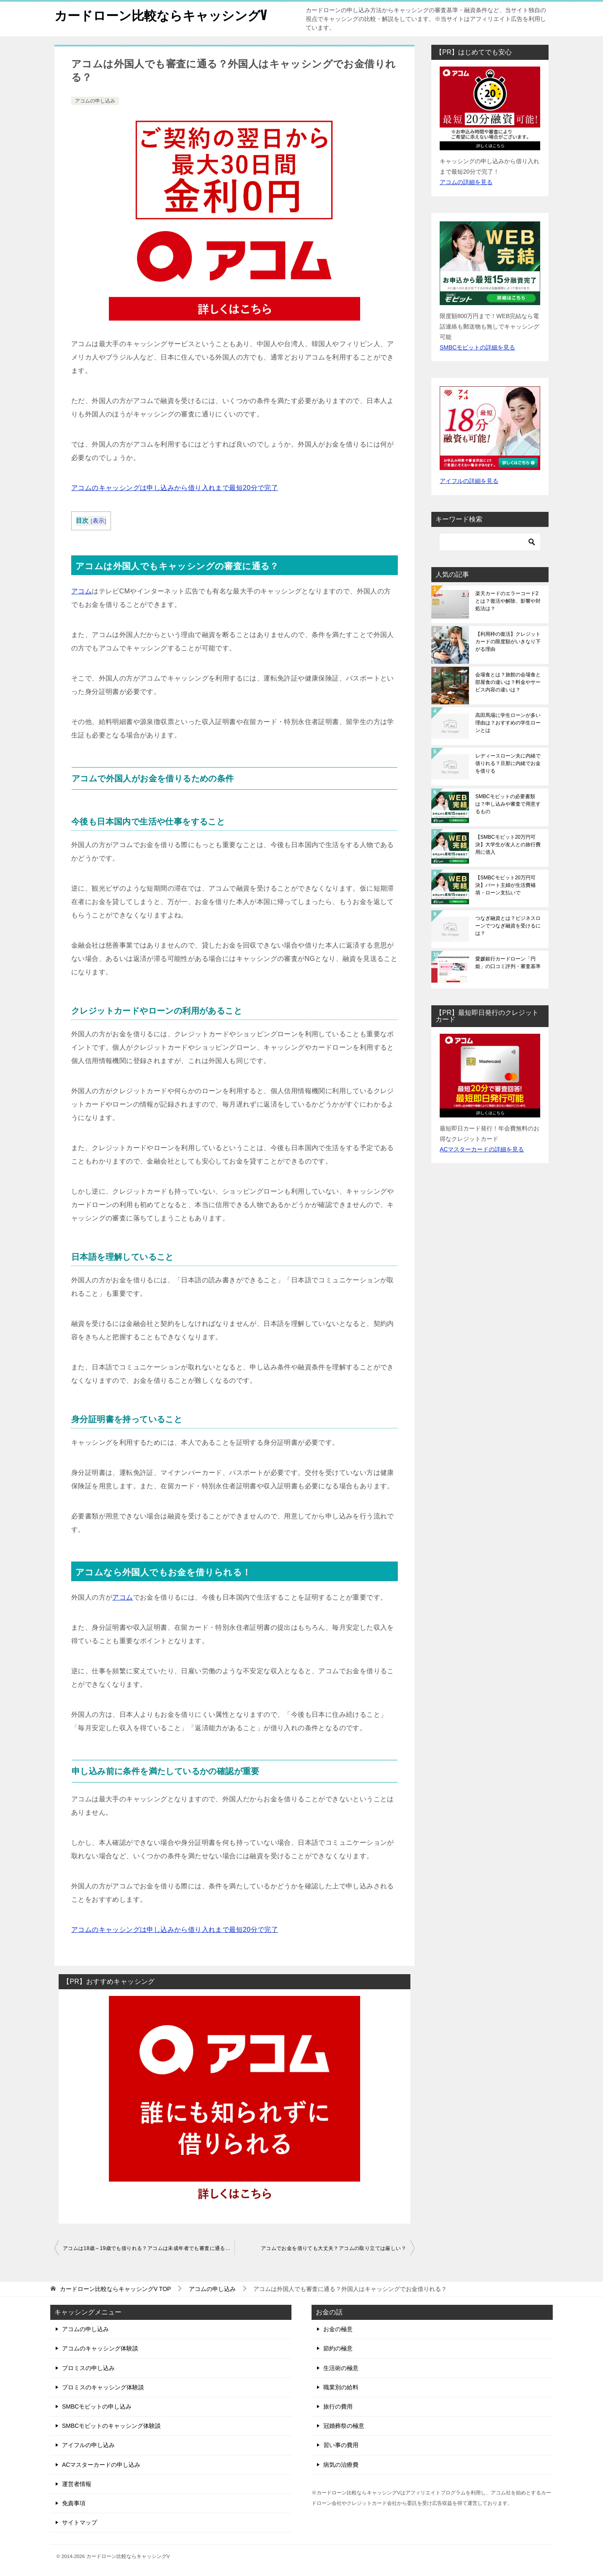  What do you see at coordinates (340, 2387) in the screenshot?
I see `職業別の給料` at bounding box center [340, 2387].